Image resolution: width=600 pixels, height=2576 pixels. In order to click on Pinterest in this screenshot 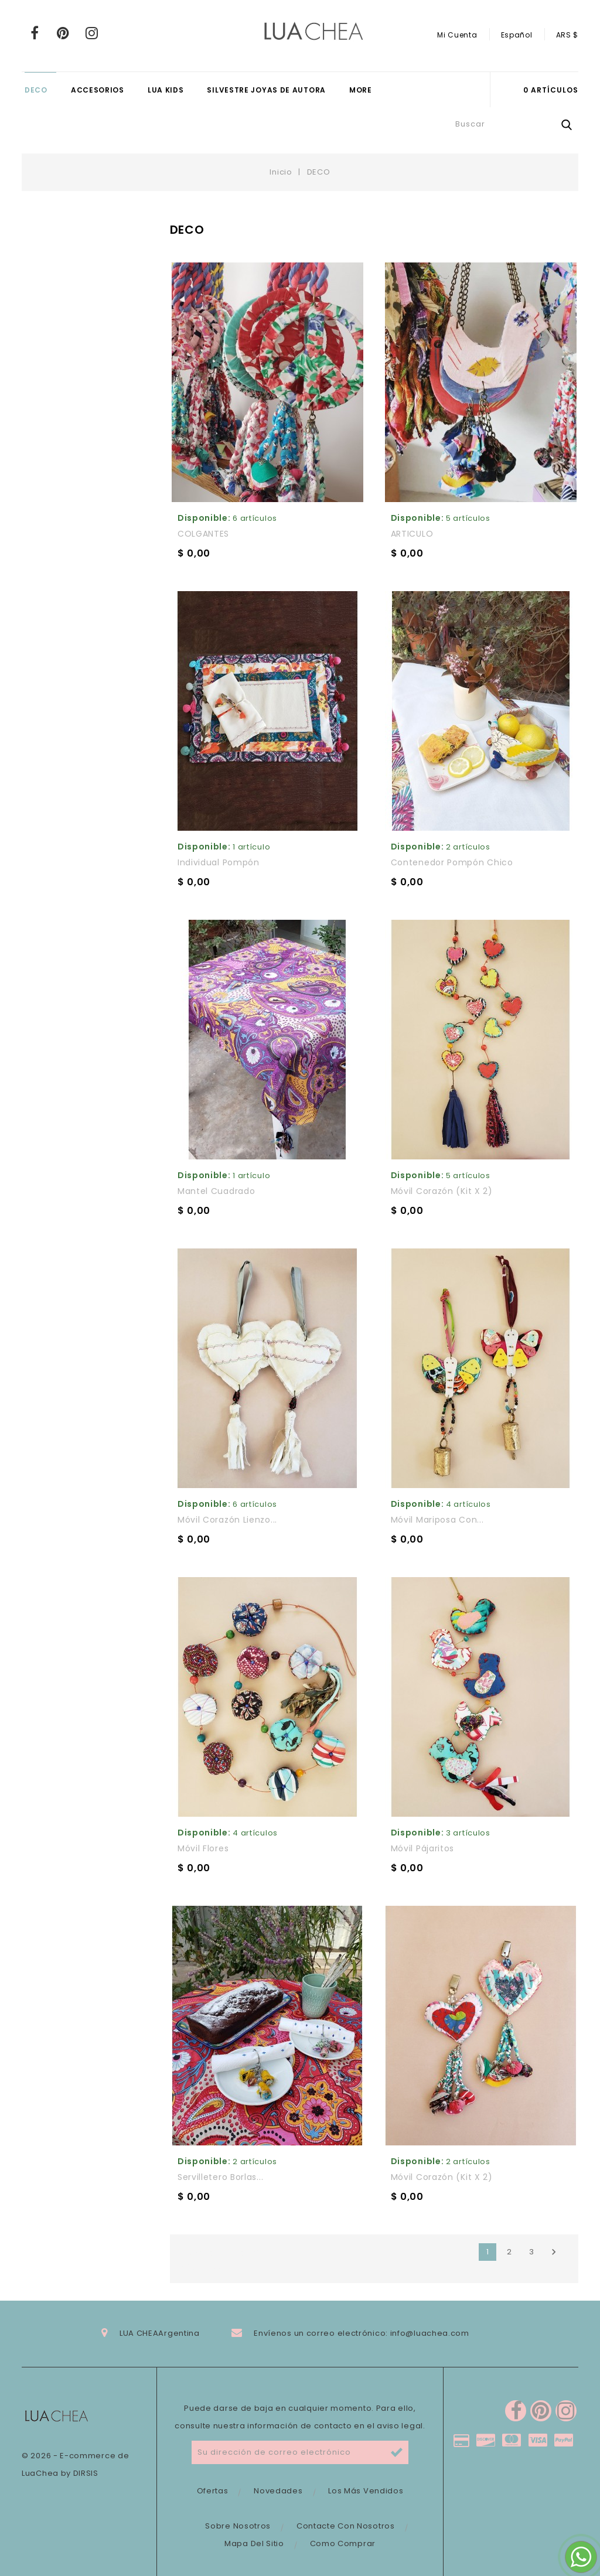, I will do `click(63, 33)`.